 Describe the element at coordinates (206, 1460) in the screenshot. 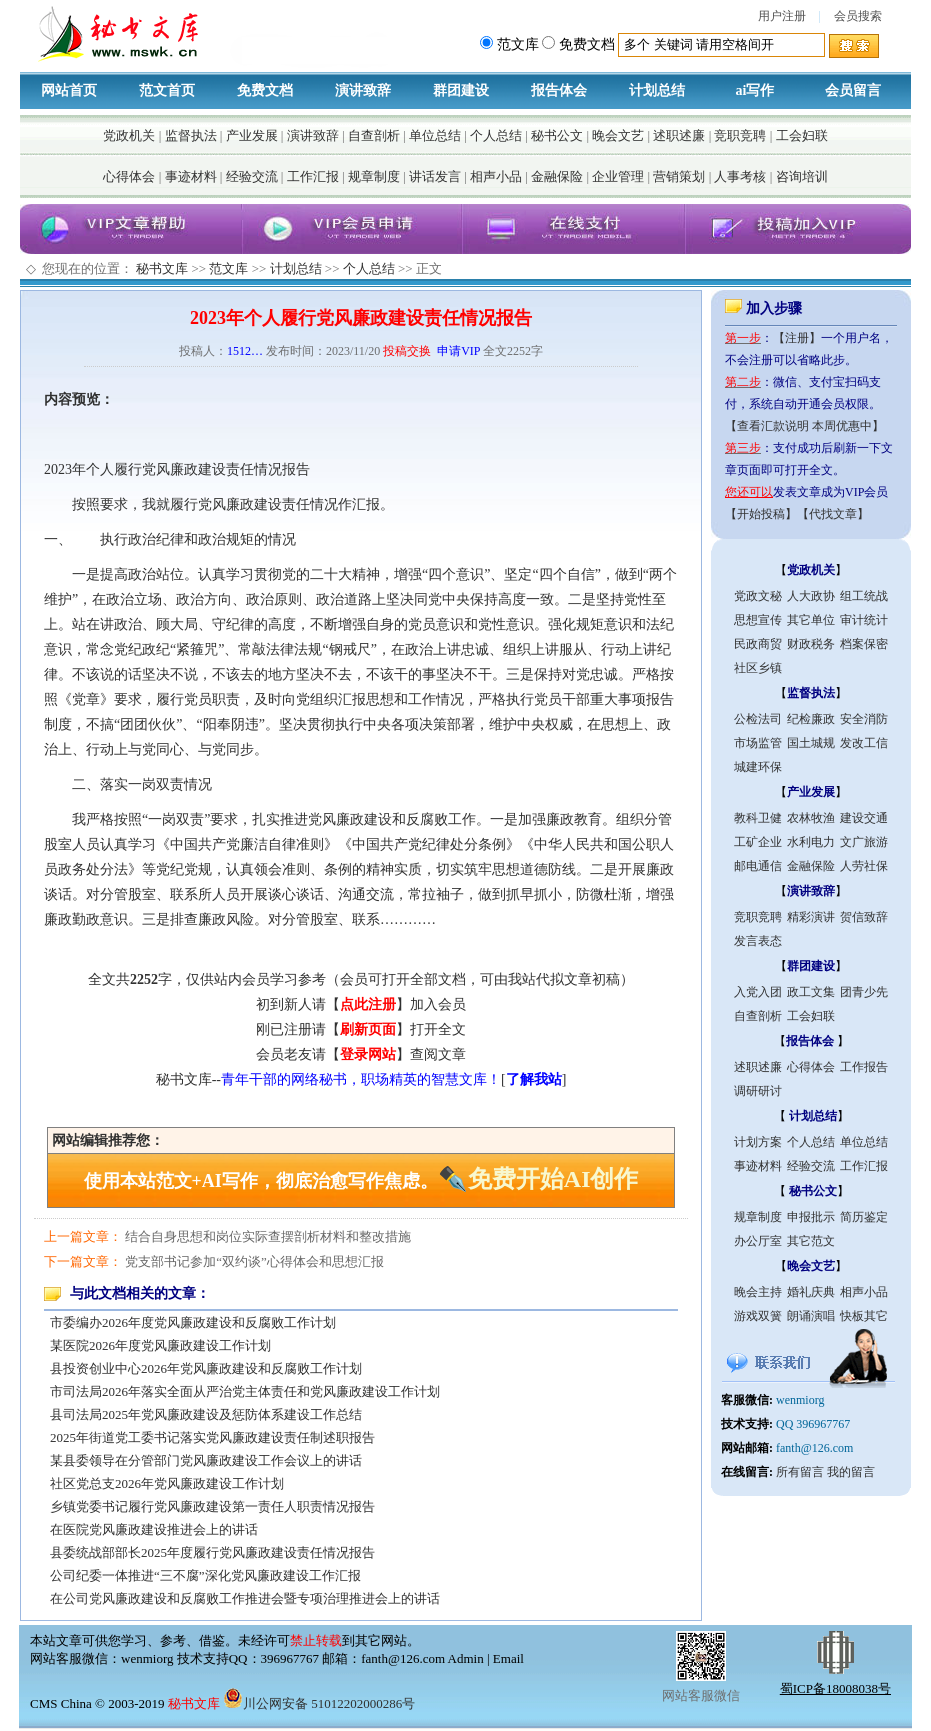

I see `某县委领导在分管部门党风廉政建设工作会议上的讲话` at that location.